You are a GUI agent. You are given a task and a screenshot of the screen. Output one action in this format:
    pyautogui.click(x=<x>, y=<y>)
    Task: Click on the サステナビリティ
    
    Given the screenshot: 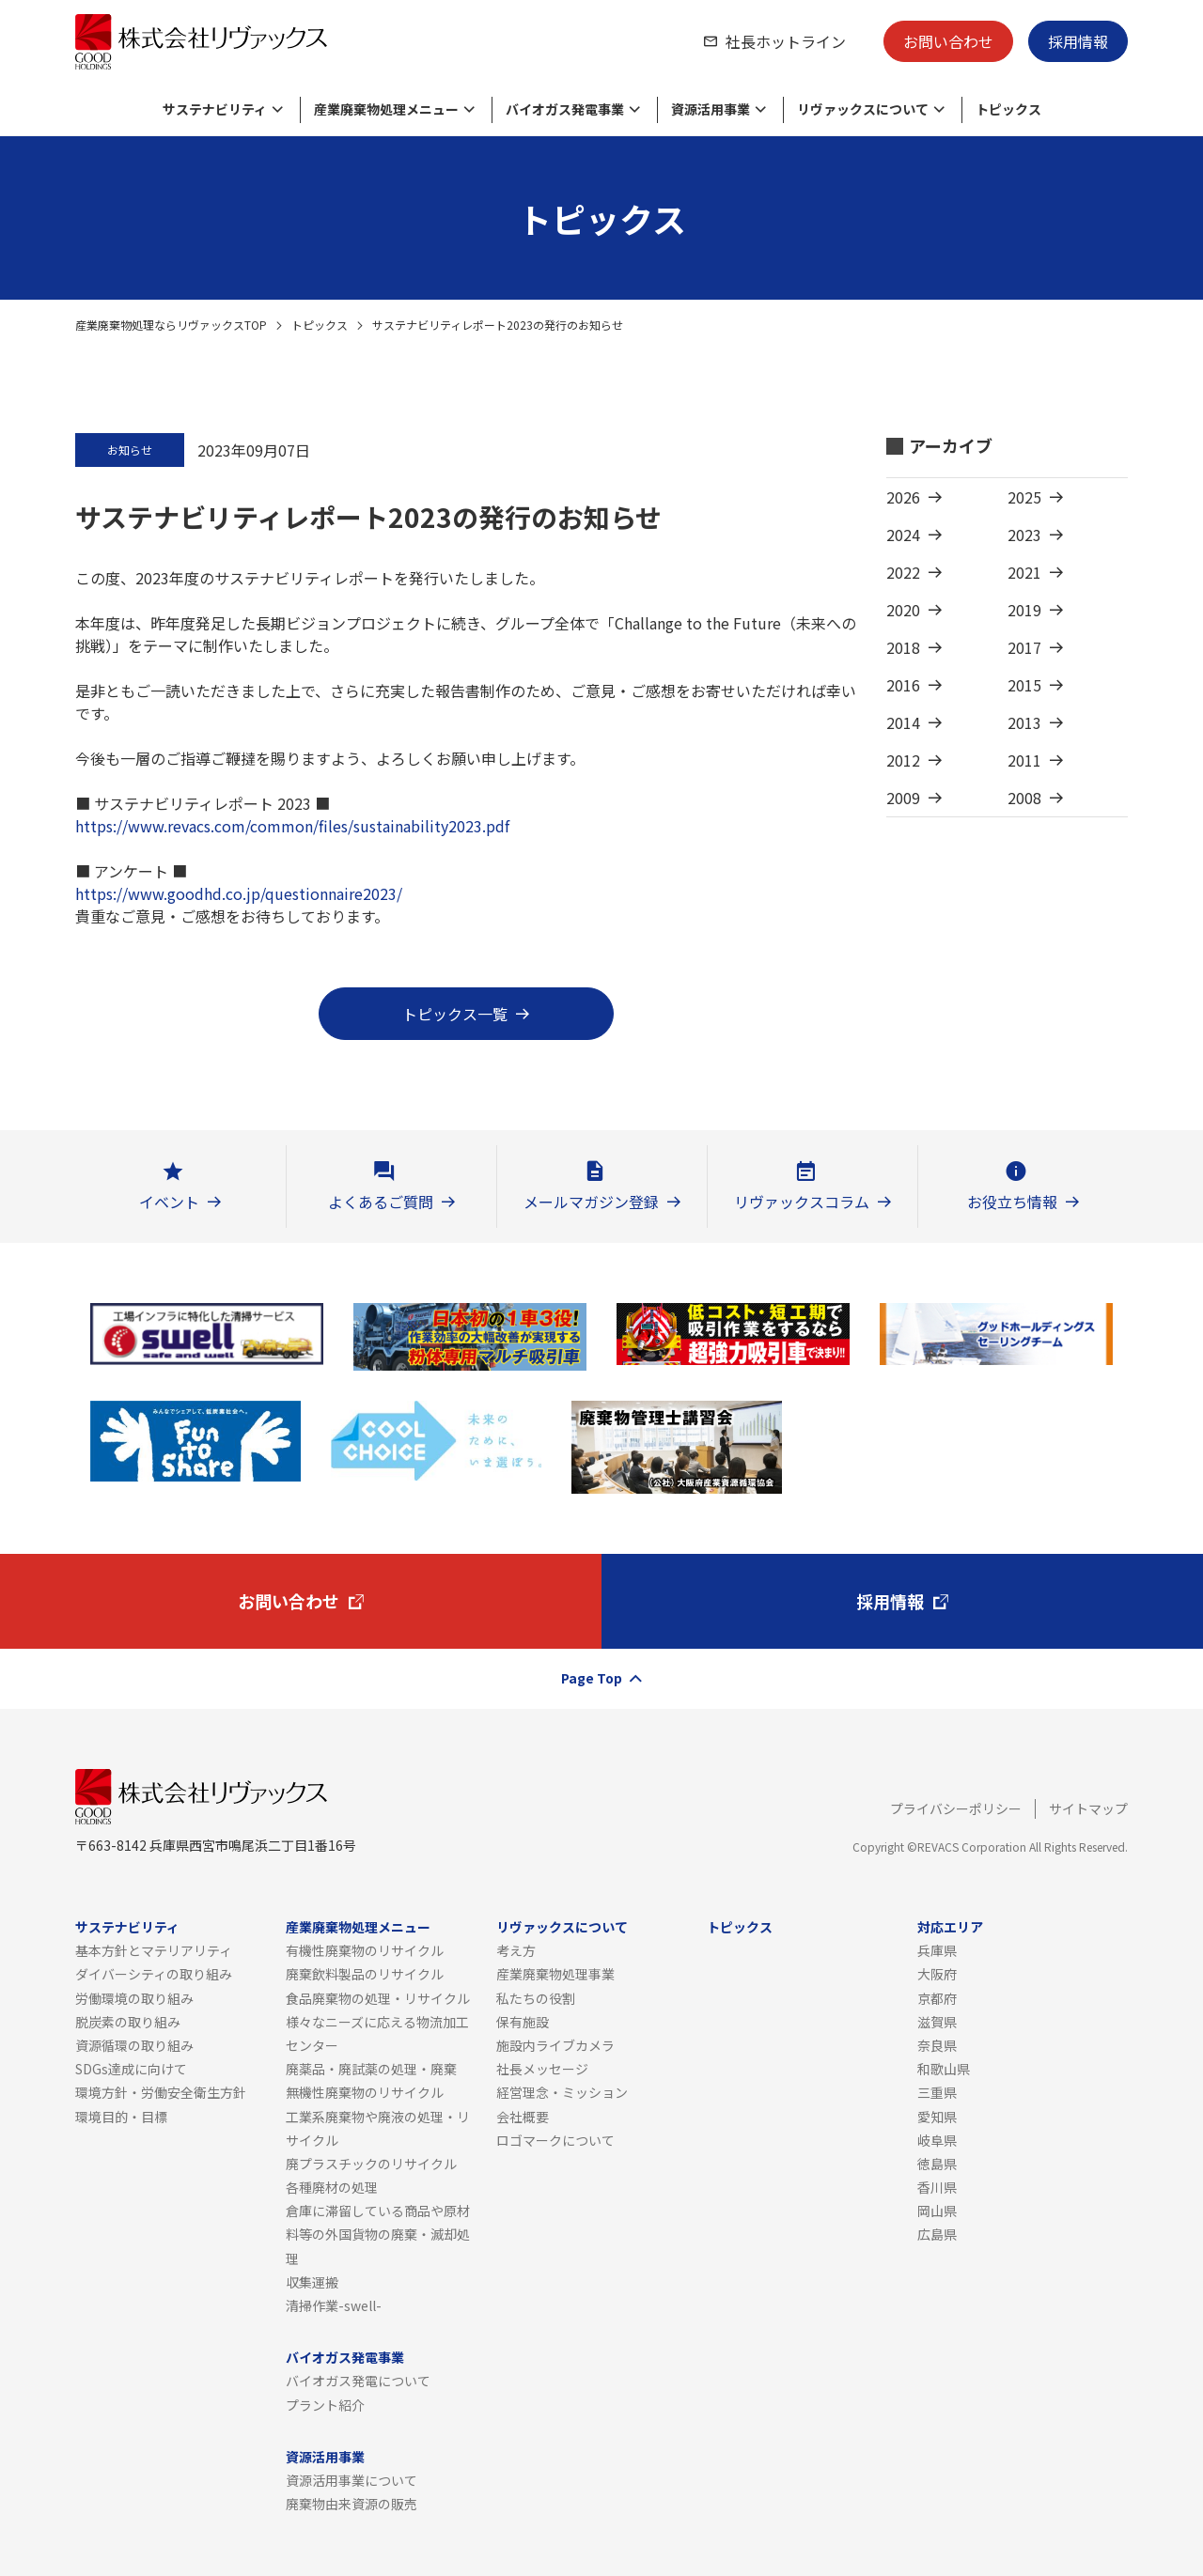 What is the action you would take?
    pyautogui.click(x=127, y=1926)
    